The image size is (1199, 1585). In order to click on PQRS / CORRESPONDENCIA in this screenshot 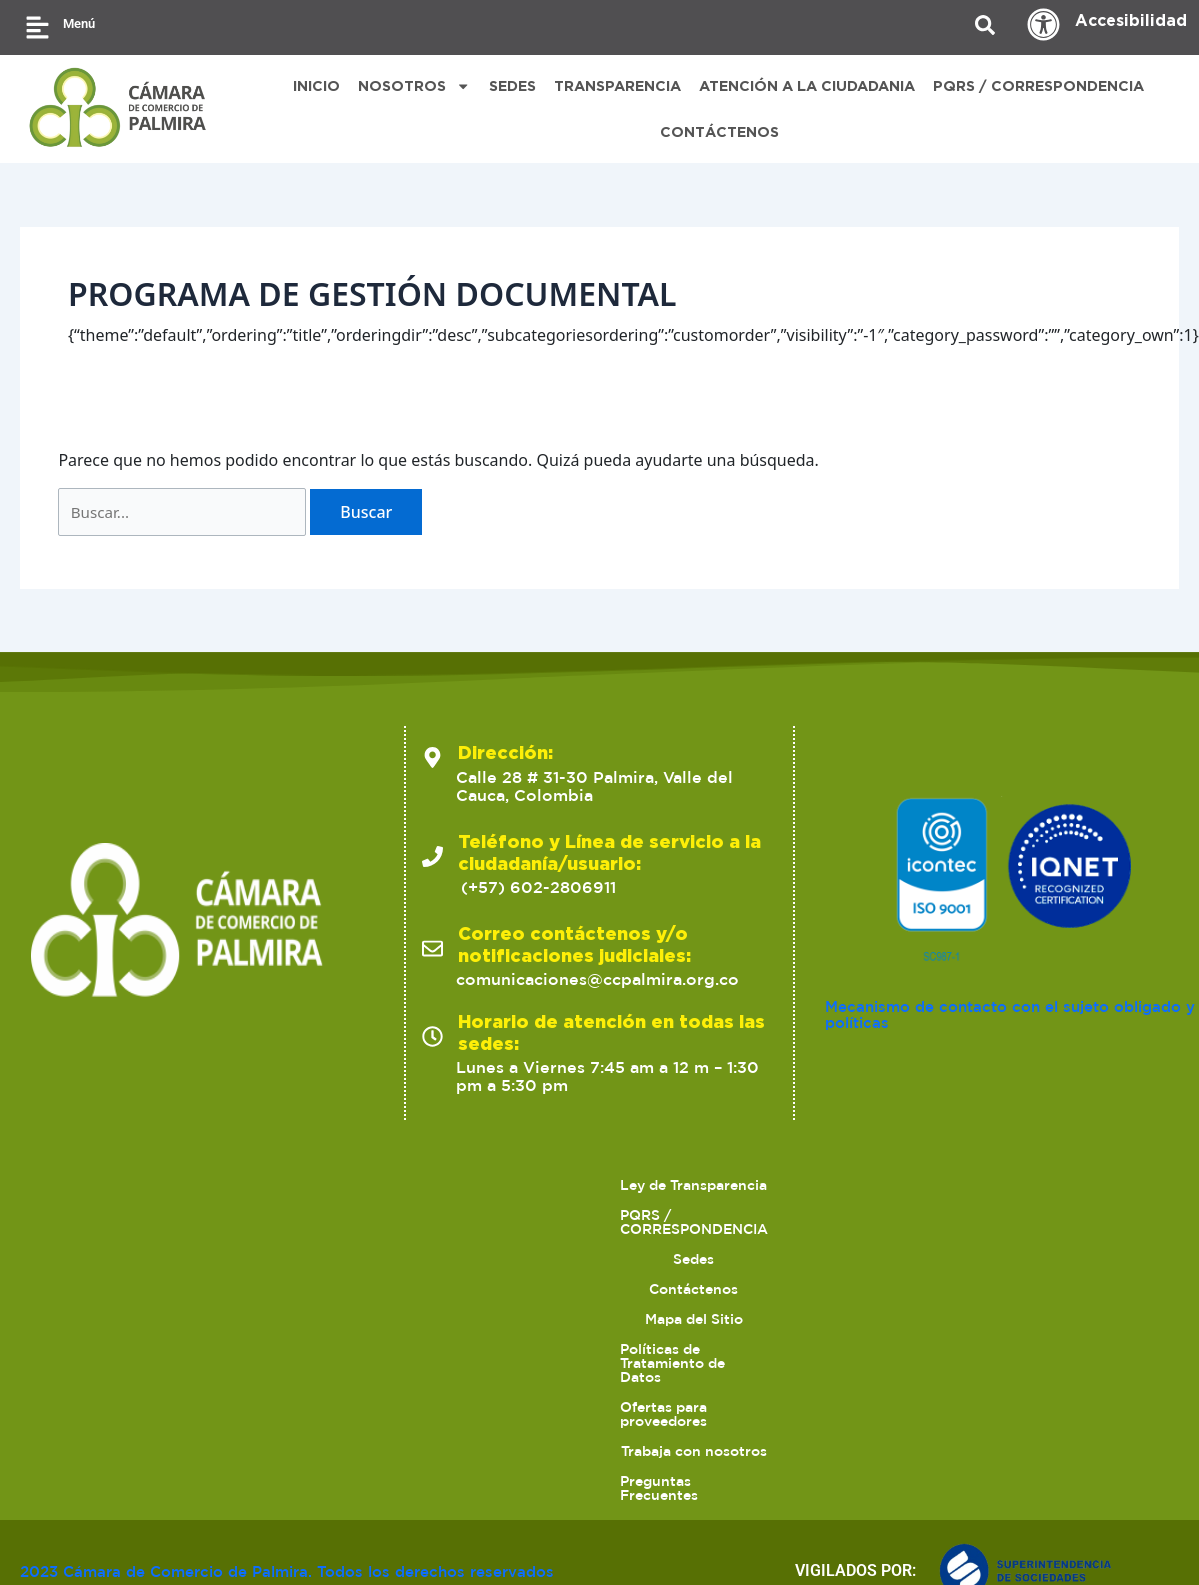, I will do `click(1038, 85)`.